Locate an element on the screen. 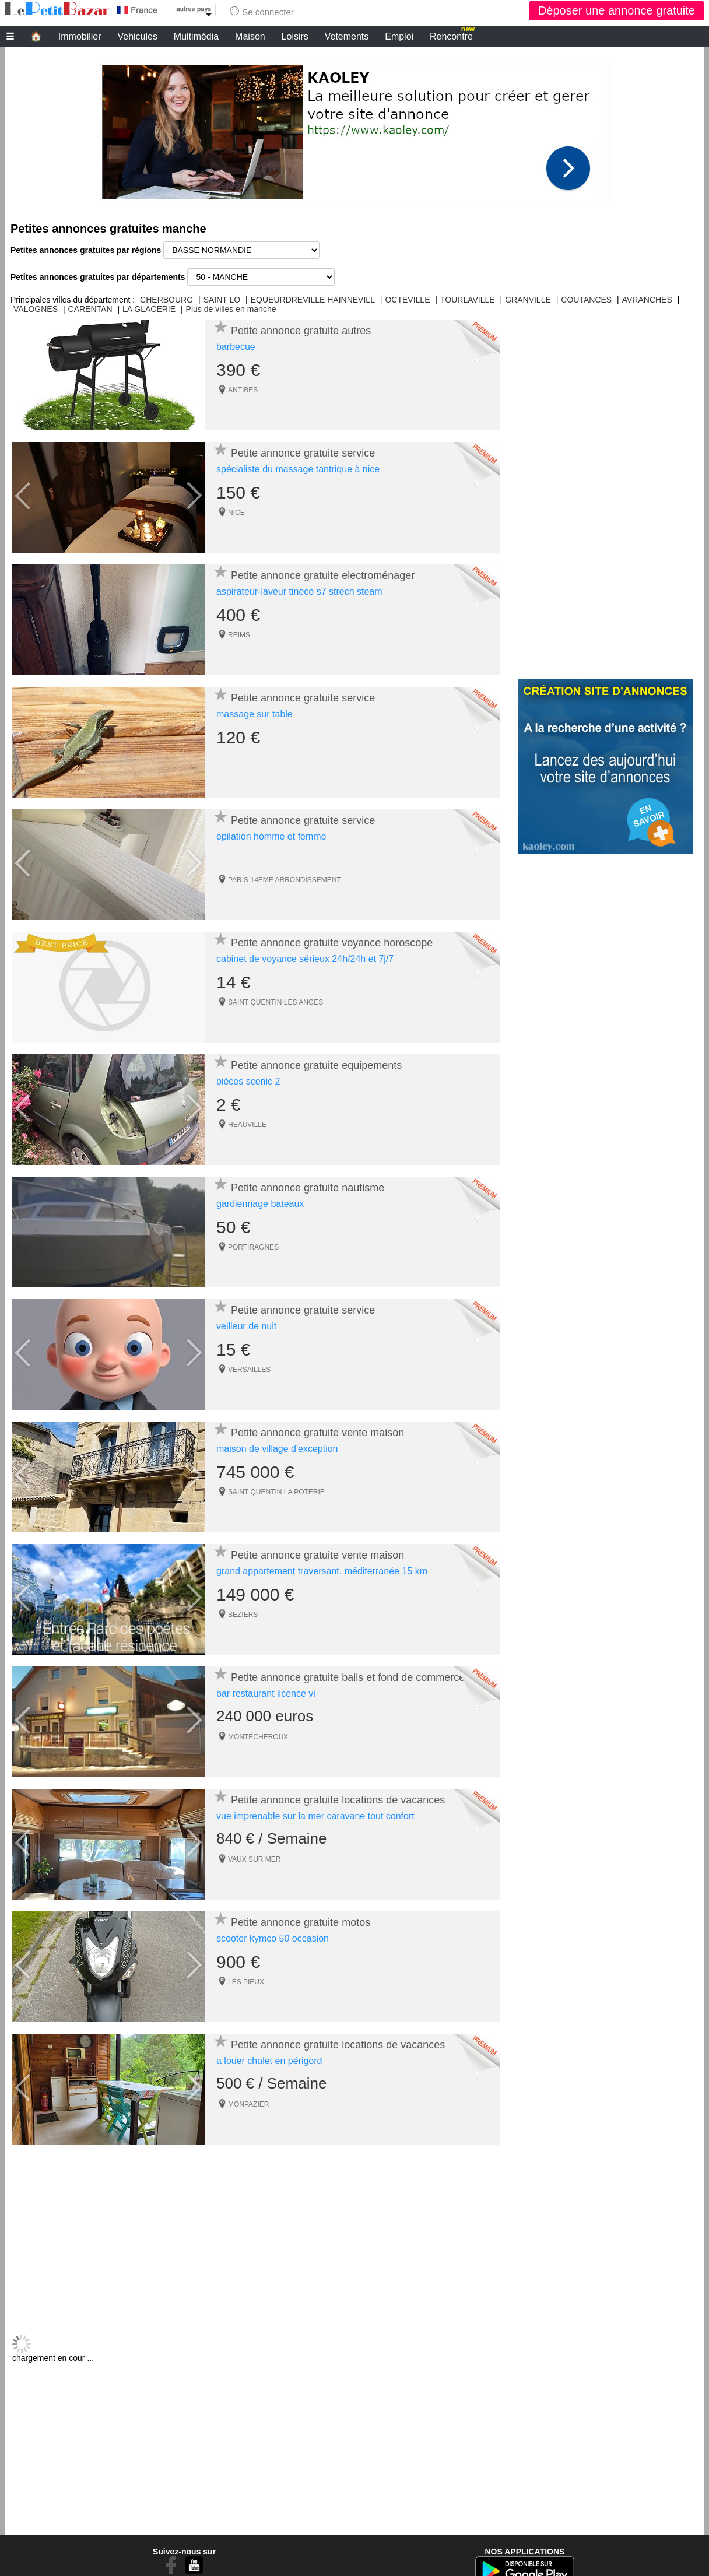 This screenshot has width=709, height=2576. veilleur de nuit is located at coordinates (246, 1326).